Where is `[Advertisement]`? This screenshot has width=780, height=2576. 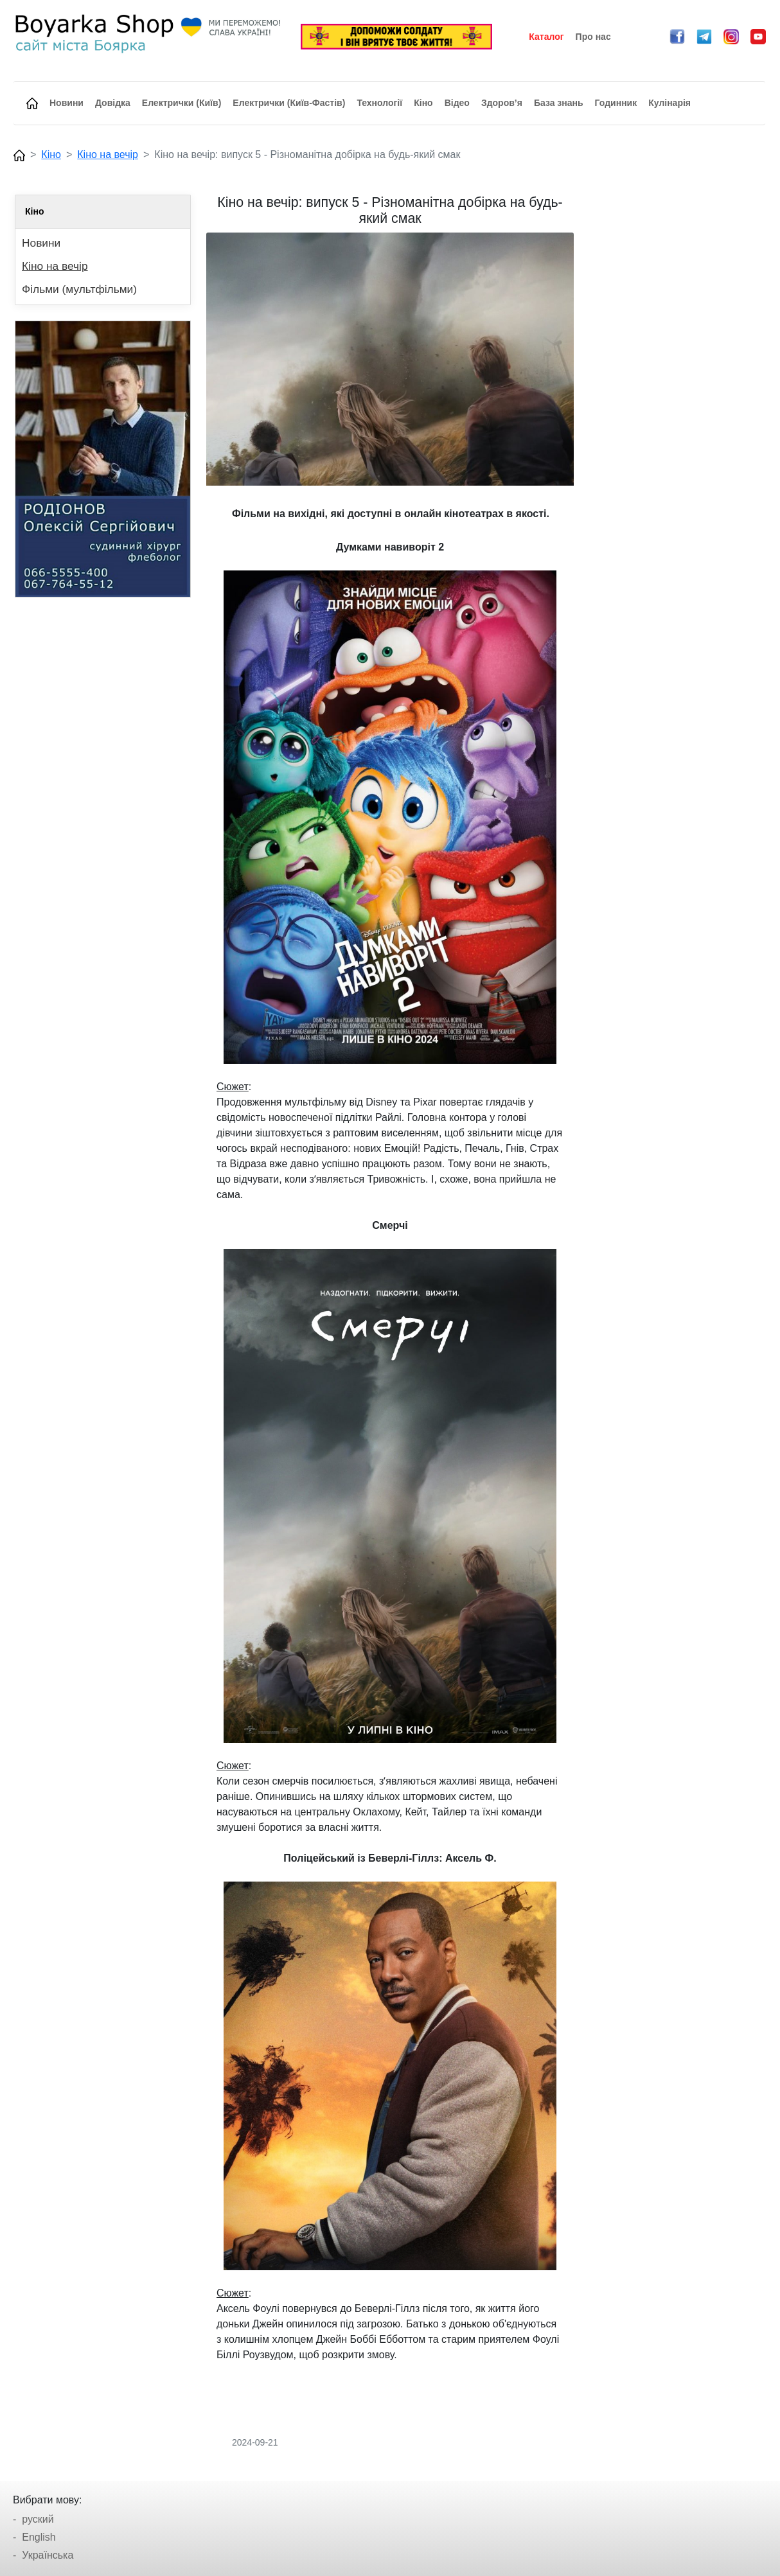
[Advertisement] is located at coordinates (677, 387).